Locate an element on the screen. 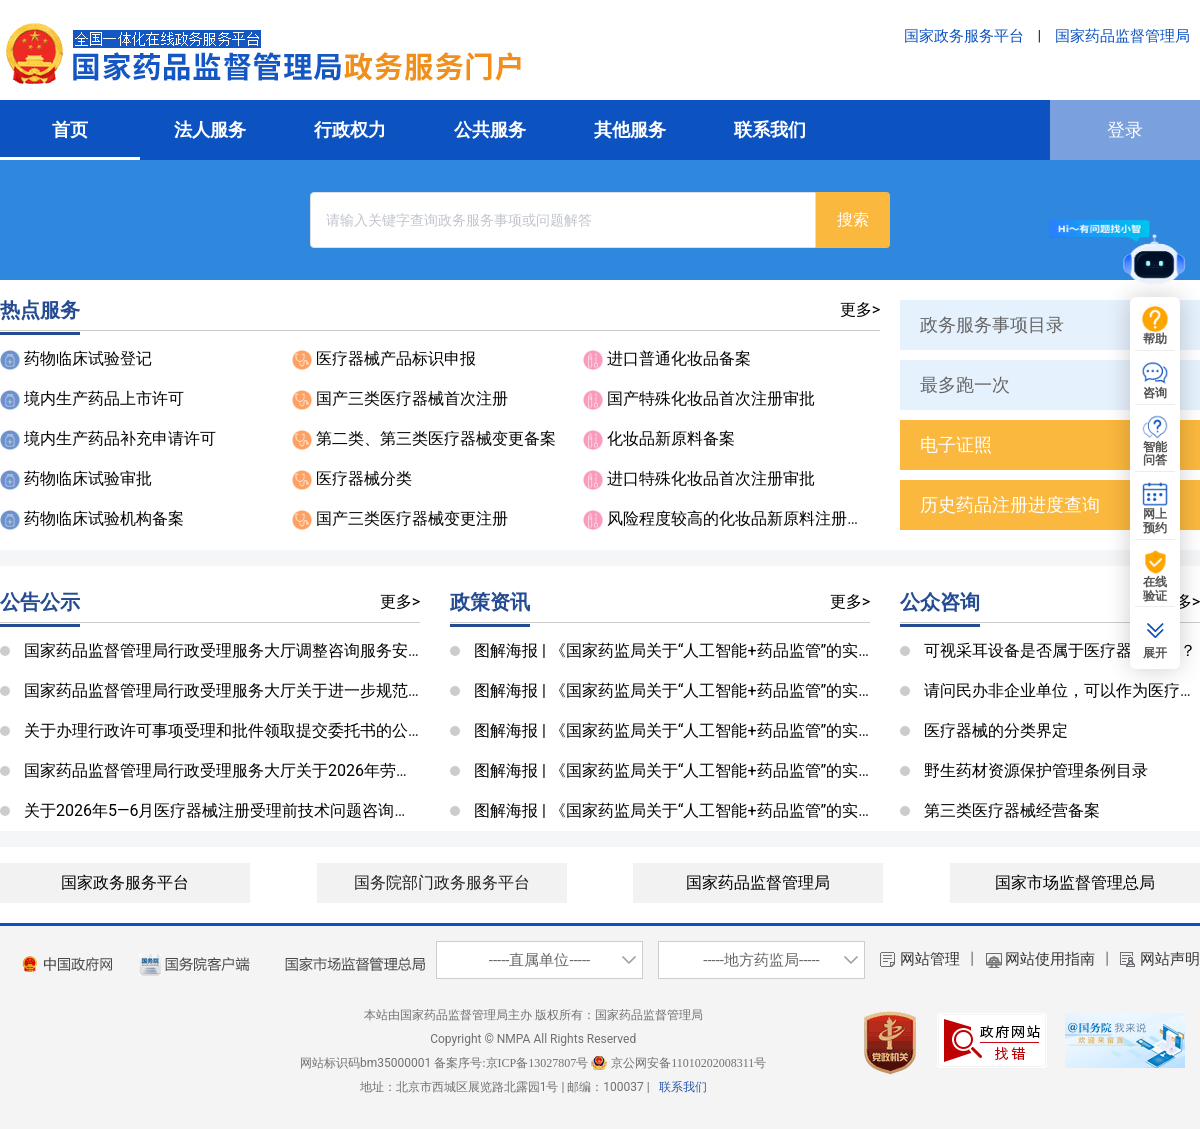 The image size is (1200, 1129). 进口普通化妆品备案 is located at coordinates (679, 358).